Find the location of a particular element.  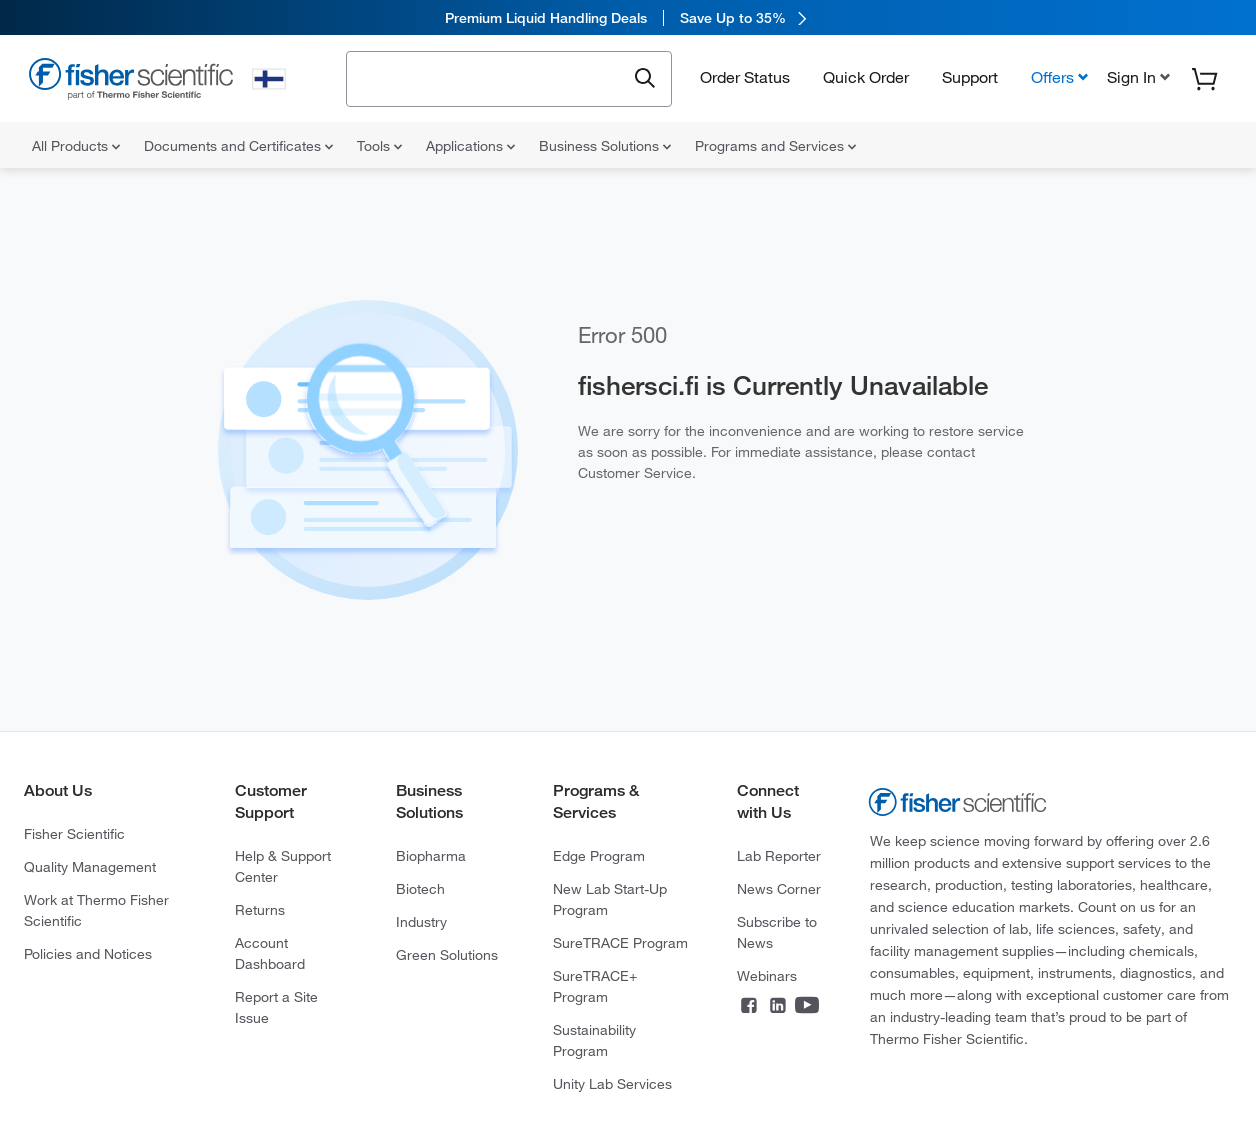

Edge Program is located at coordinates (599, 856).